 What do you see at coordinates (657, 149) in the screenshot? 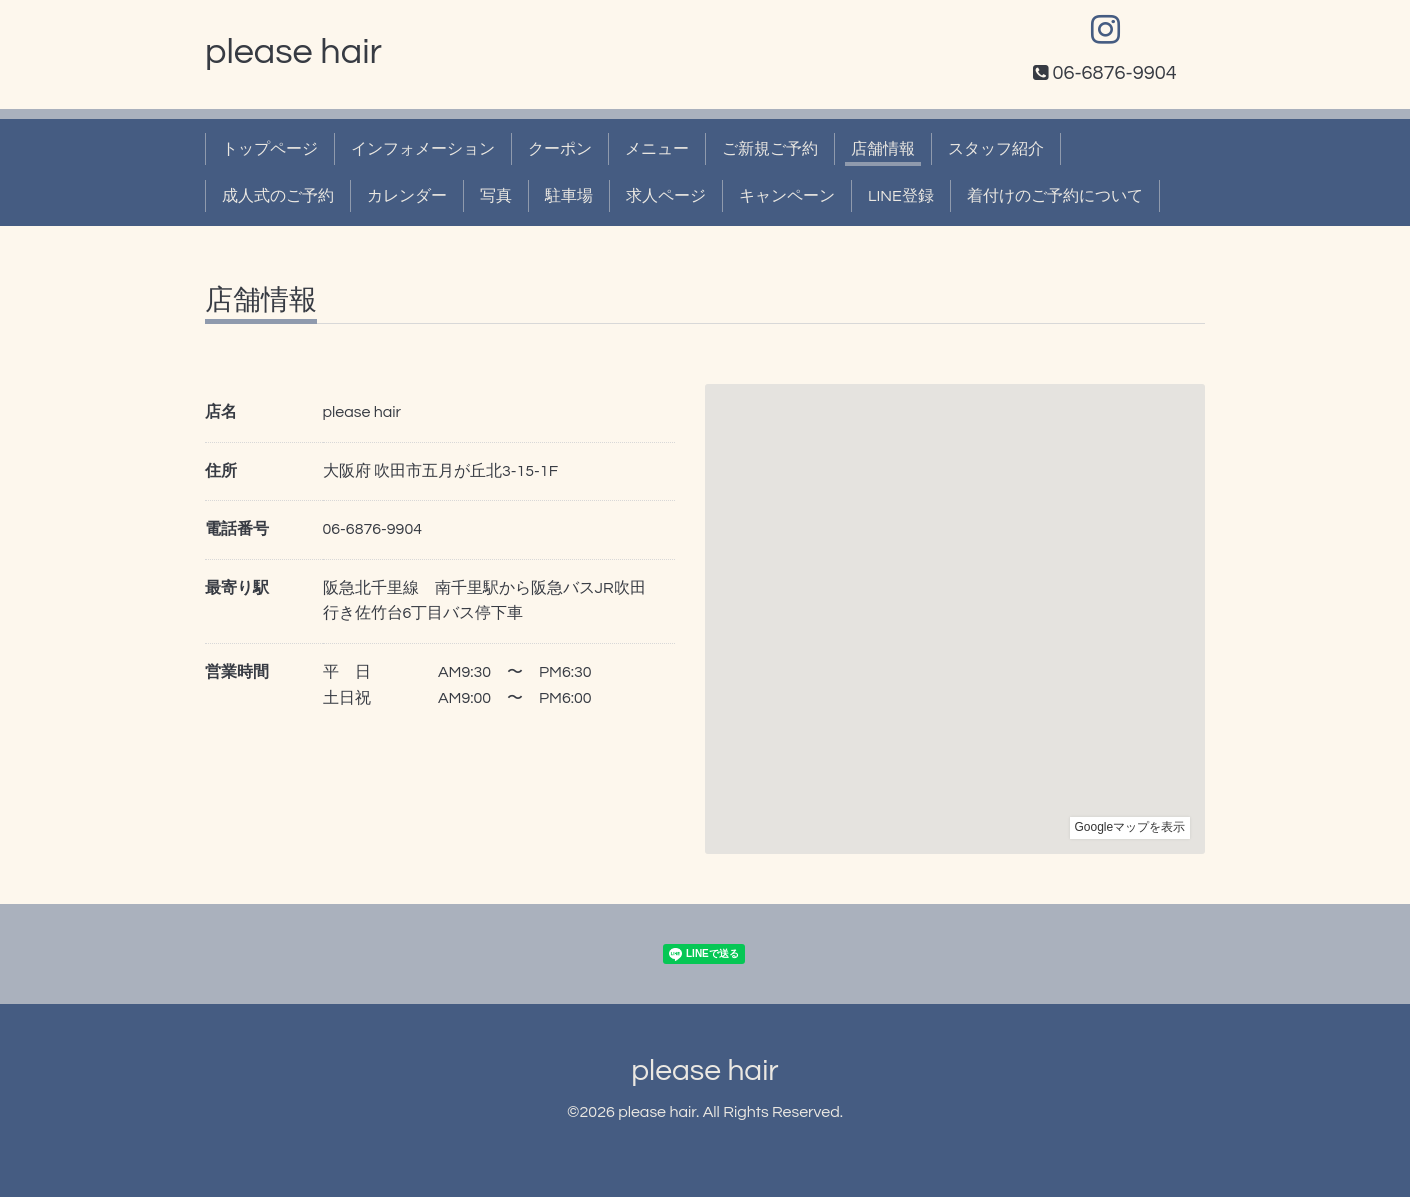
I see `メニュー` at bounding box center [657, 149].